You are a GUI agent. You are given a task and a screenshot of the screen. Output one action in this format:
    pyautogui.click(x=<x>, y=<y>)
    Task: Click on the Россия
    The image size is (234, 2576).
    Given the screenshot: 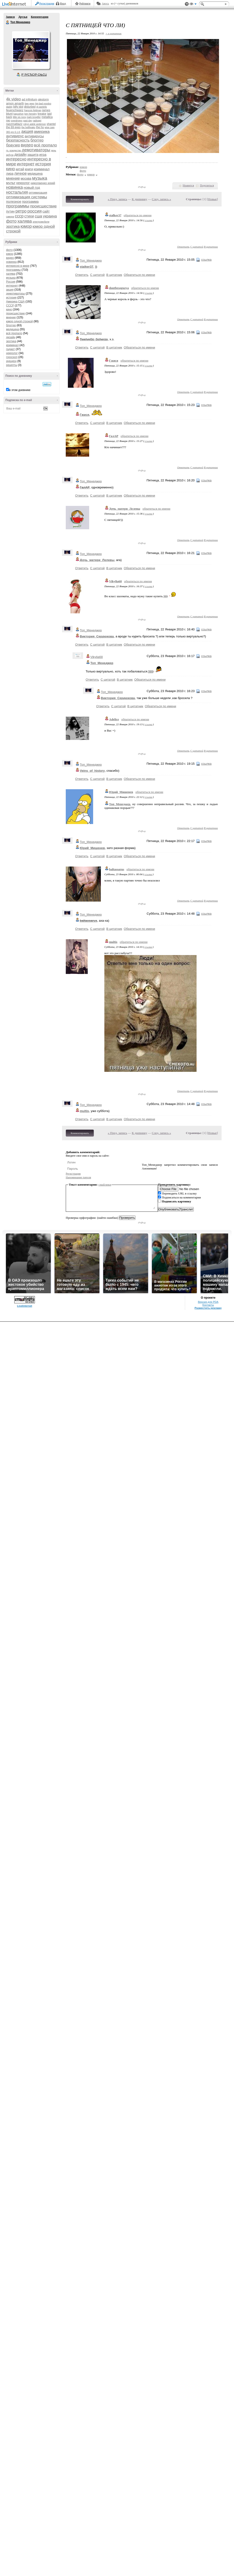 What is the action you would take?
    pyautogui.click(x=10, y=281)
    